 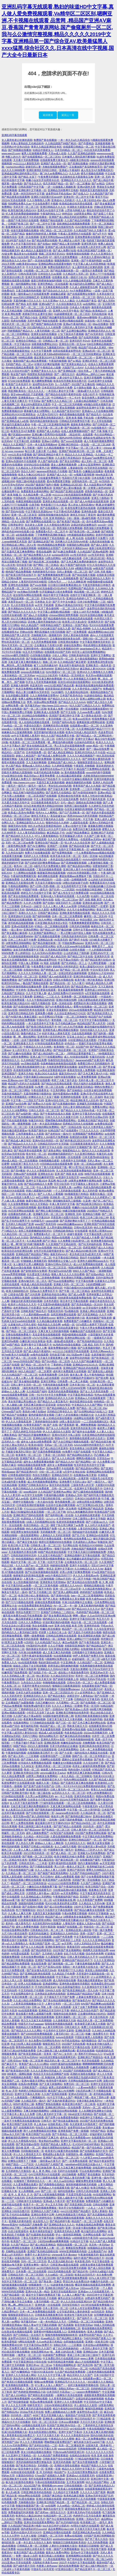 What do you see at coordinates (72, 344) in the screenshot?
I see `亚洲综合日韩一区无ma` at bounding box center [72, 344].